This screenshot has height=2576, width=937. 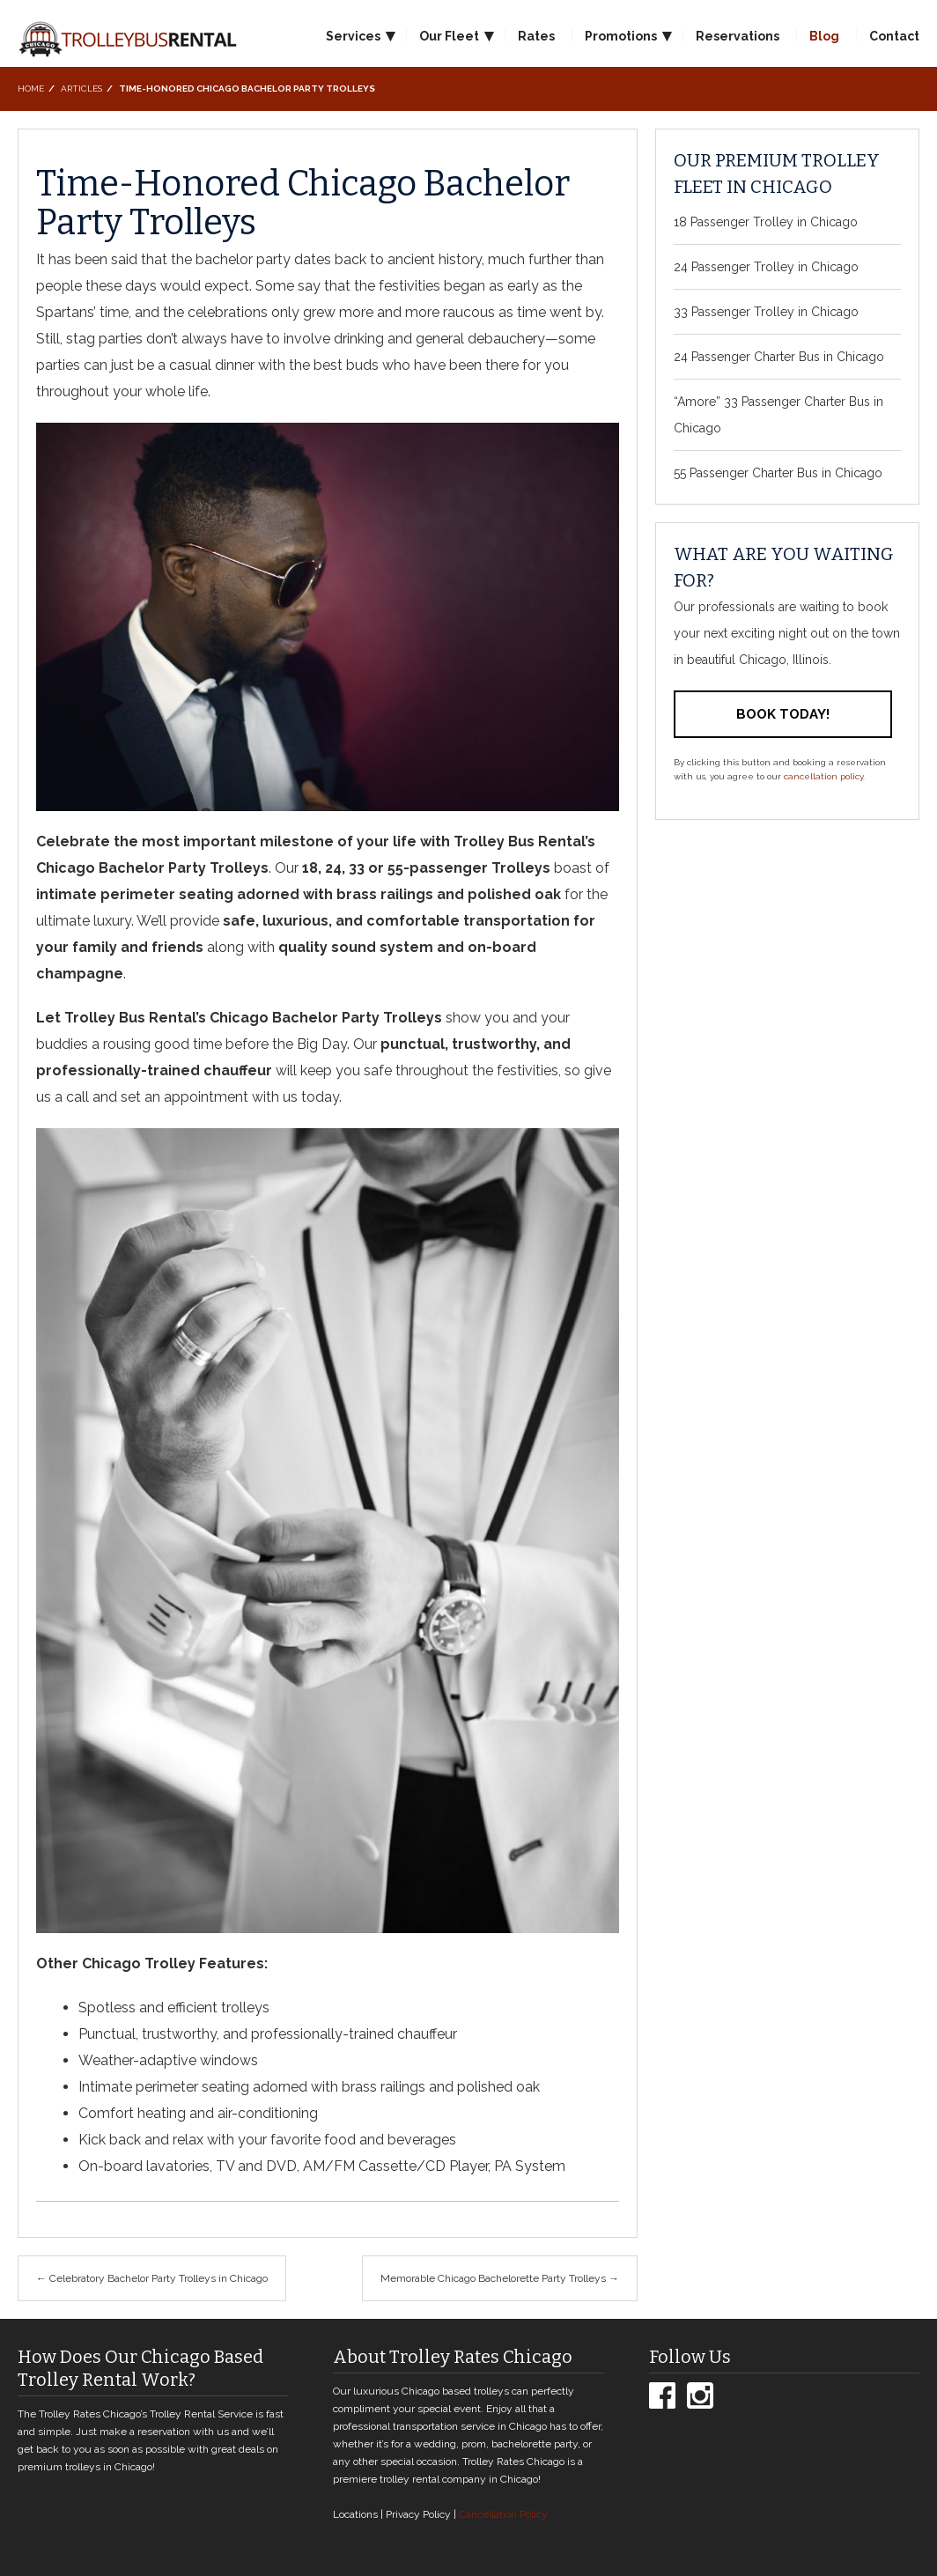 What do you see at coordinates (152, 2278) in the screenshot?
I see `Celebratory Bachelor Party Trolleys in Chicago` at bounding box center [152, 2278].